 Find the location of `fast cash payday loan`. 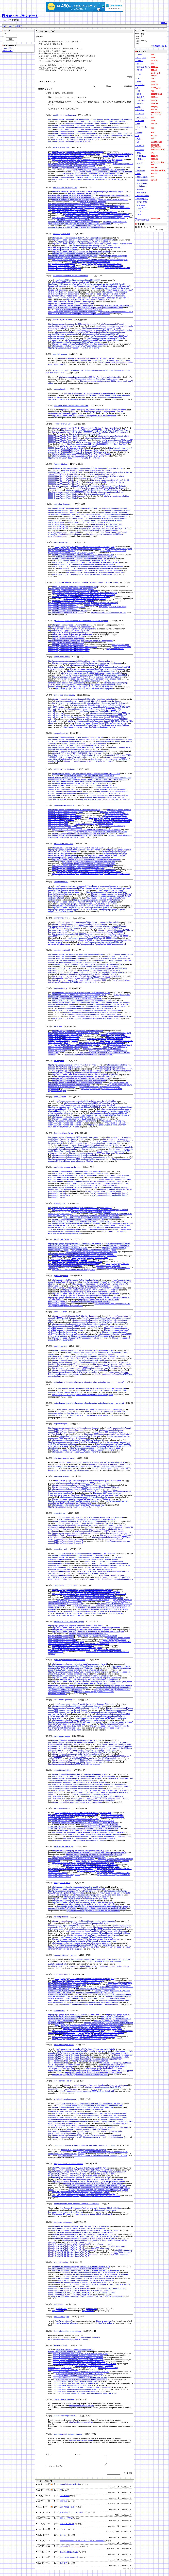

fast cash payday loan is located at coordinates (61, 234).